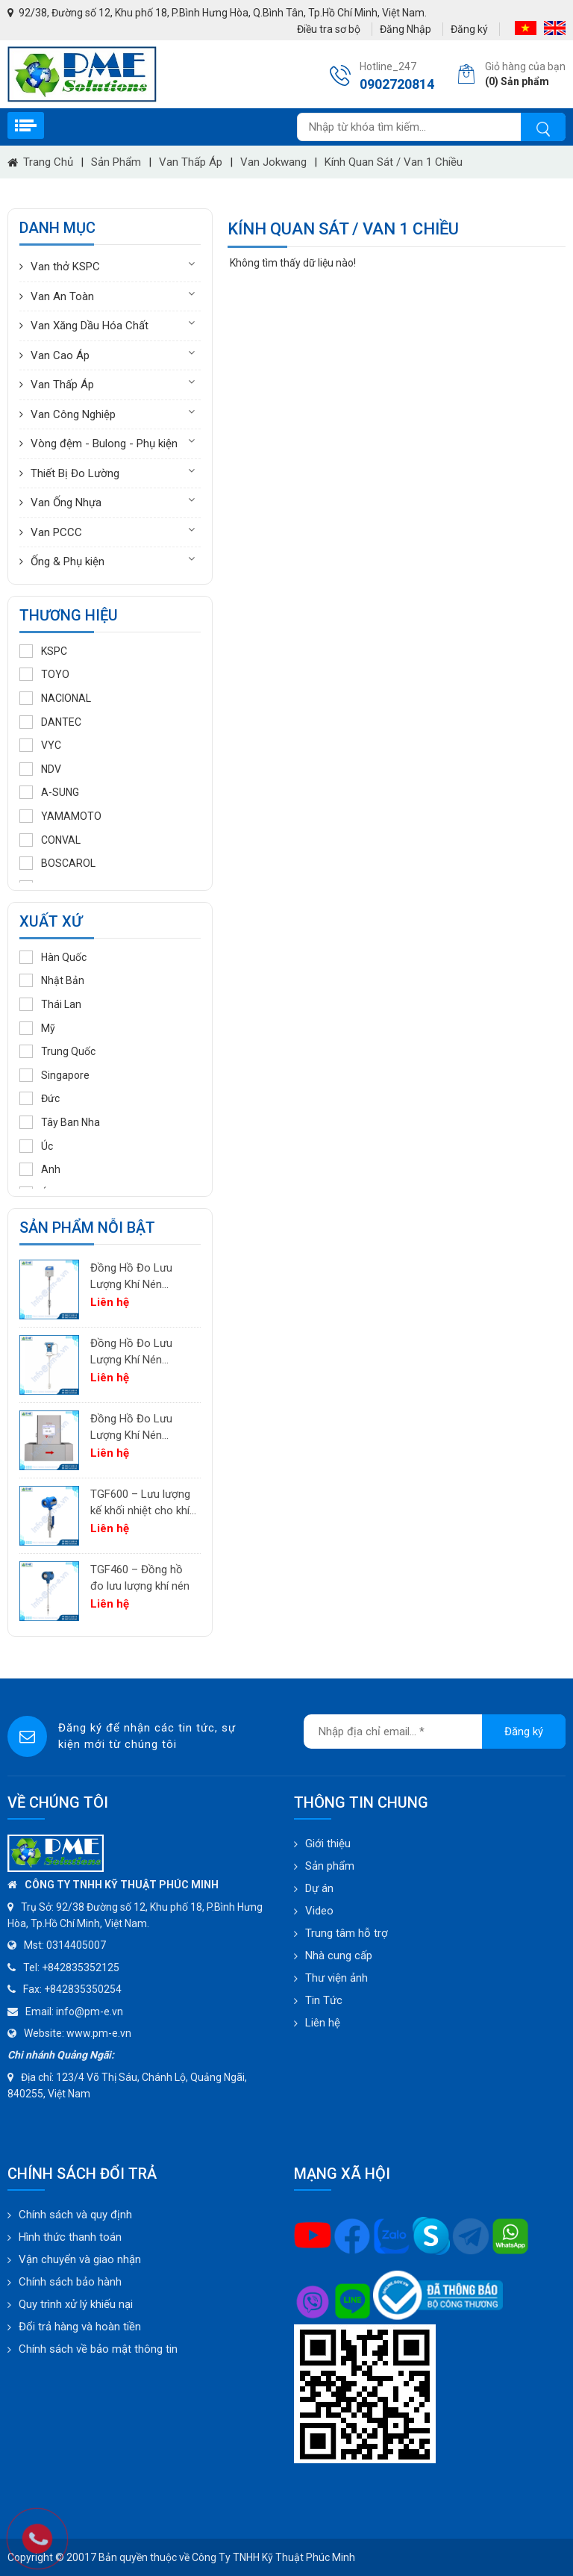 This screenshot has height=2576, width=573. I want to click on VYC, so click(40, 745).